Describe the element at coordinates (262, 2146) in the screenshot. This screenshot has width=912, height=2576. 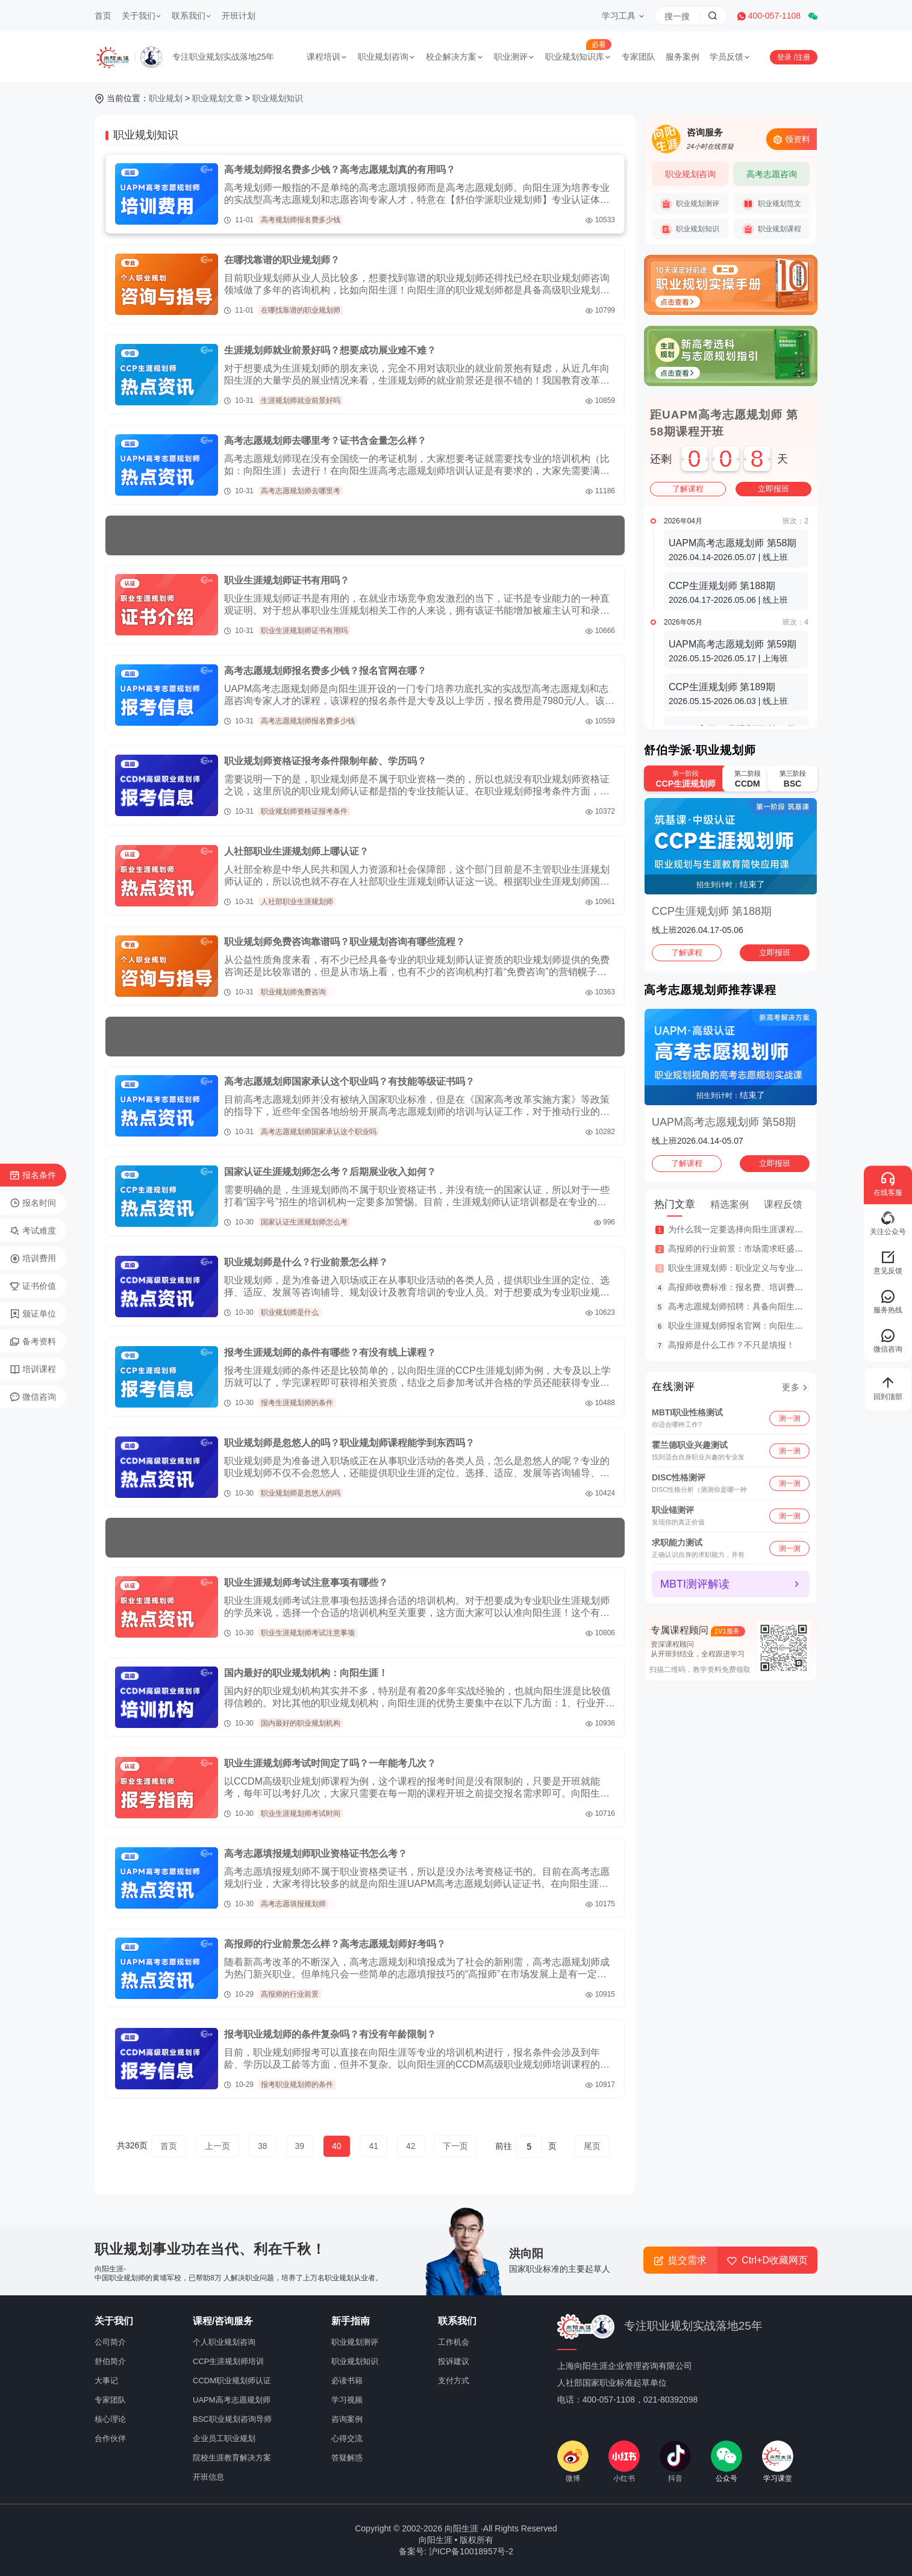
I see `38` at that location.